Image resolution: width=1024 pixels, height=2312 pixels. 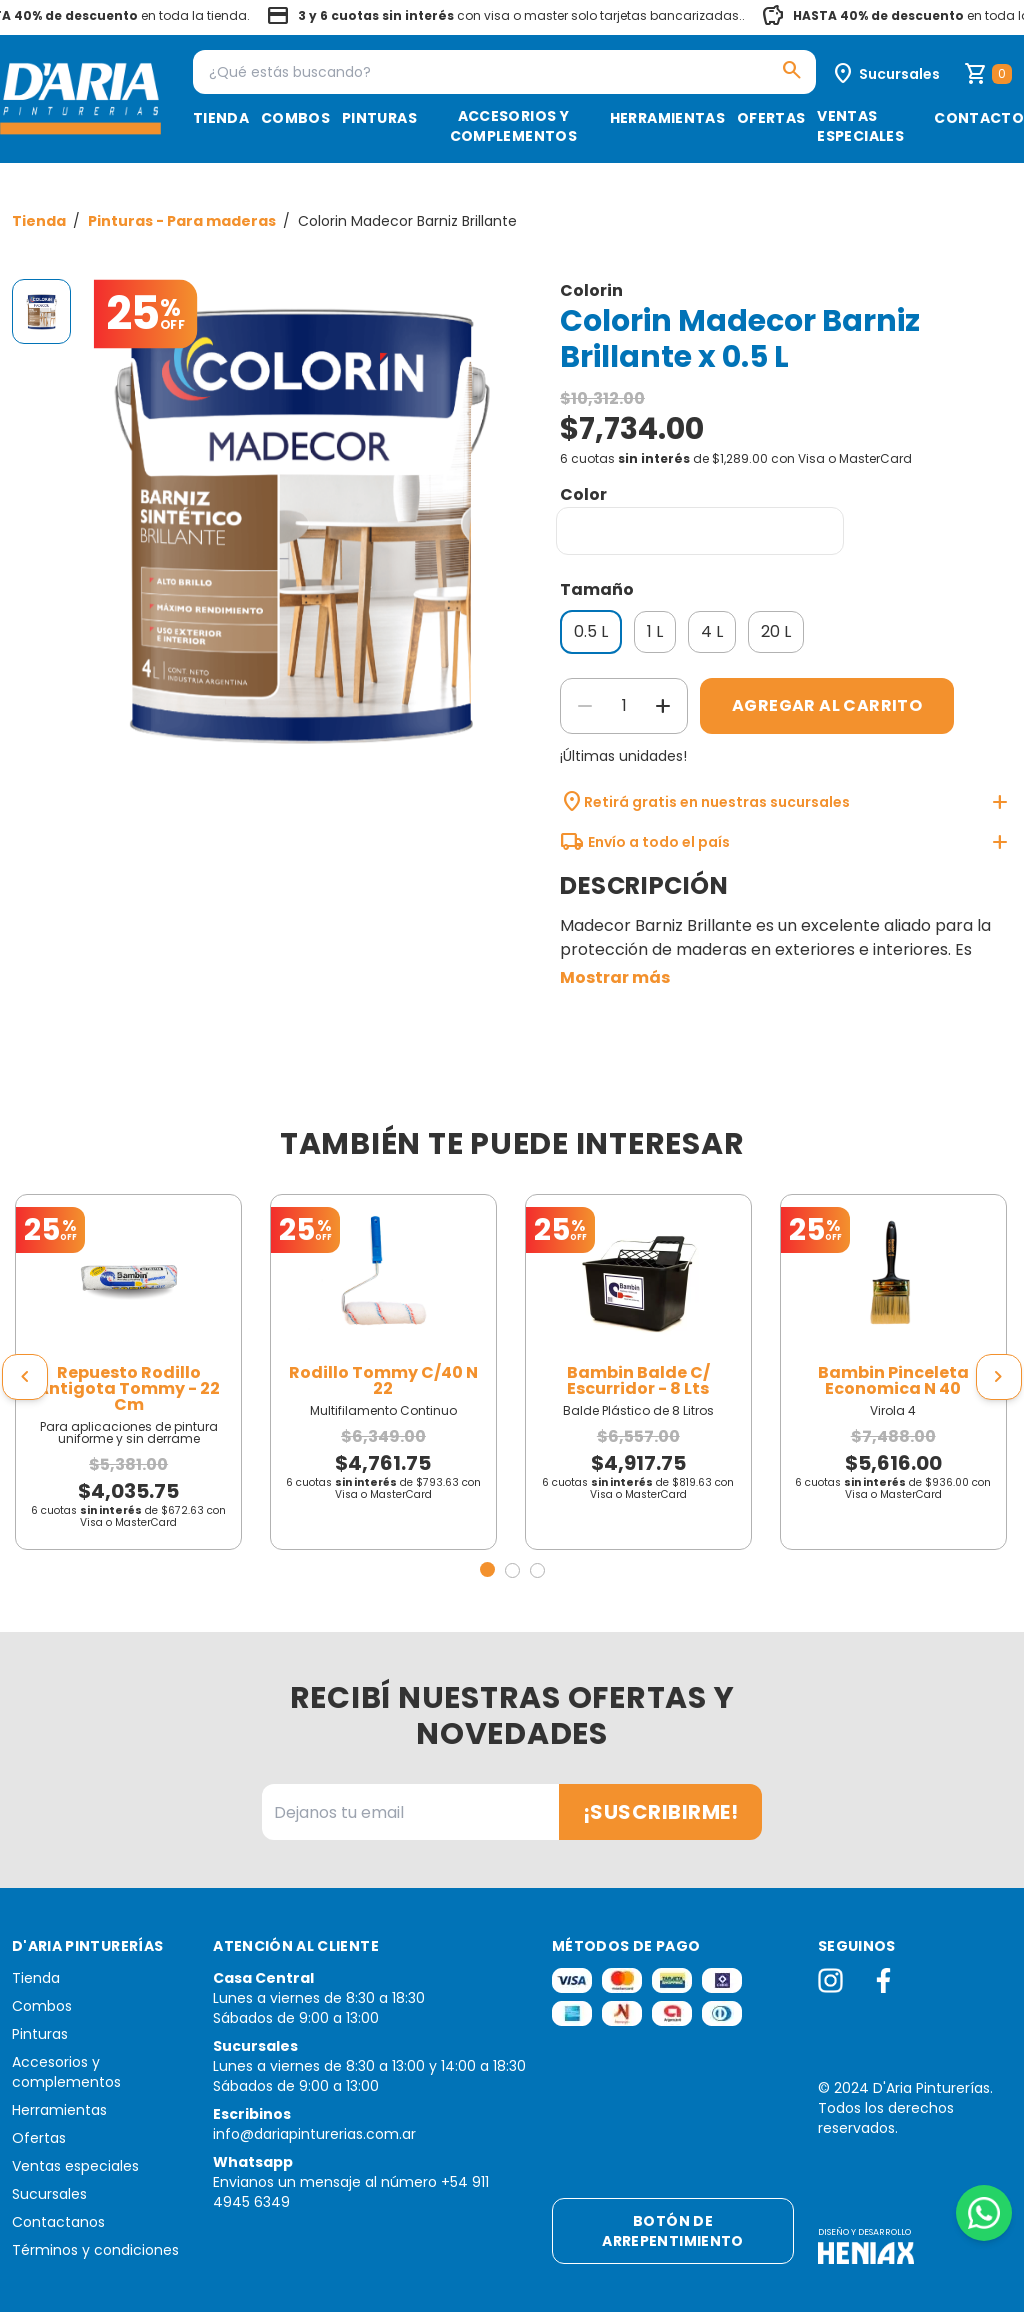 What do you see at coordinates (314, 2134) in the screenshot?
I see `info@dariapinturerias.com.ar` at bounding box center [314, 2134].